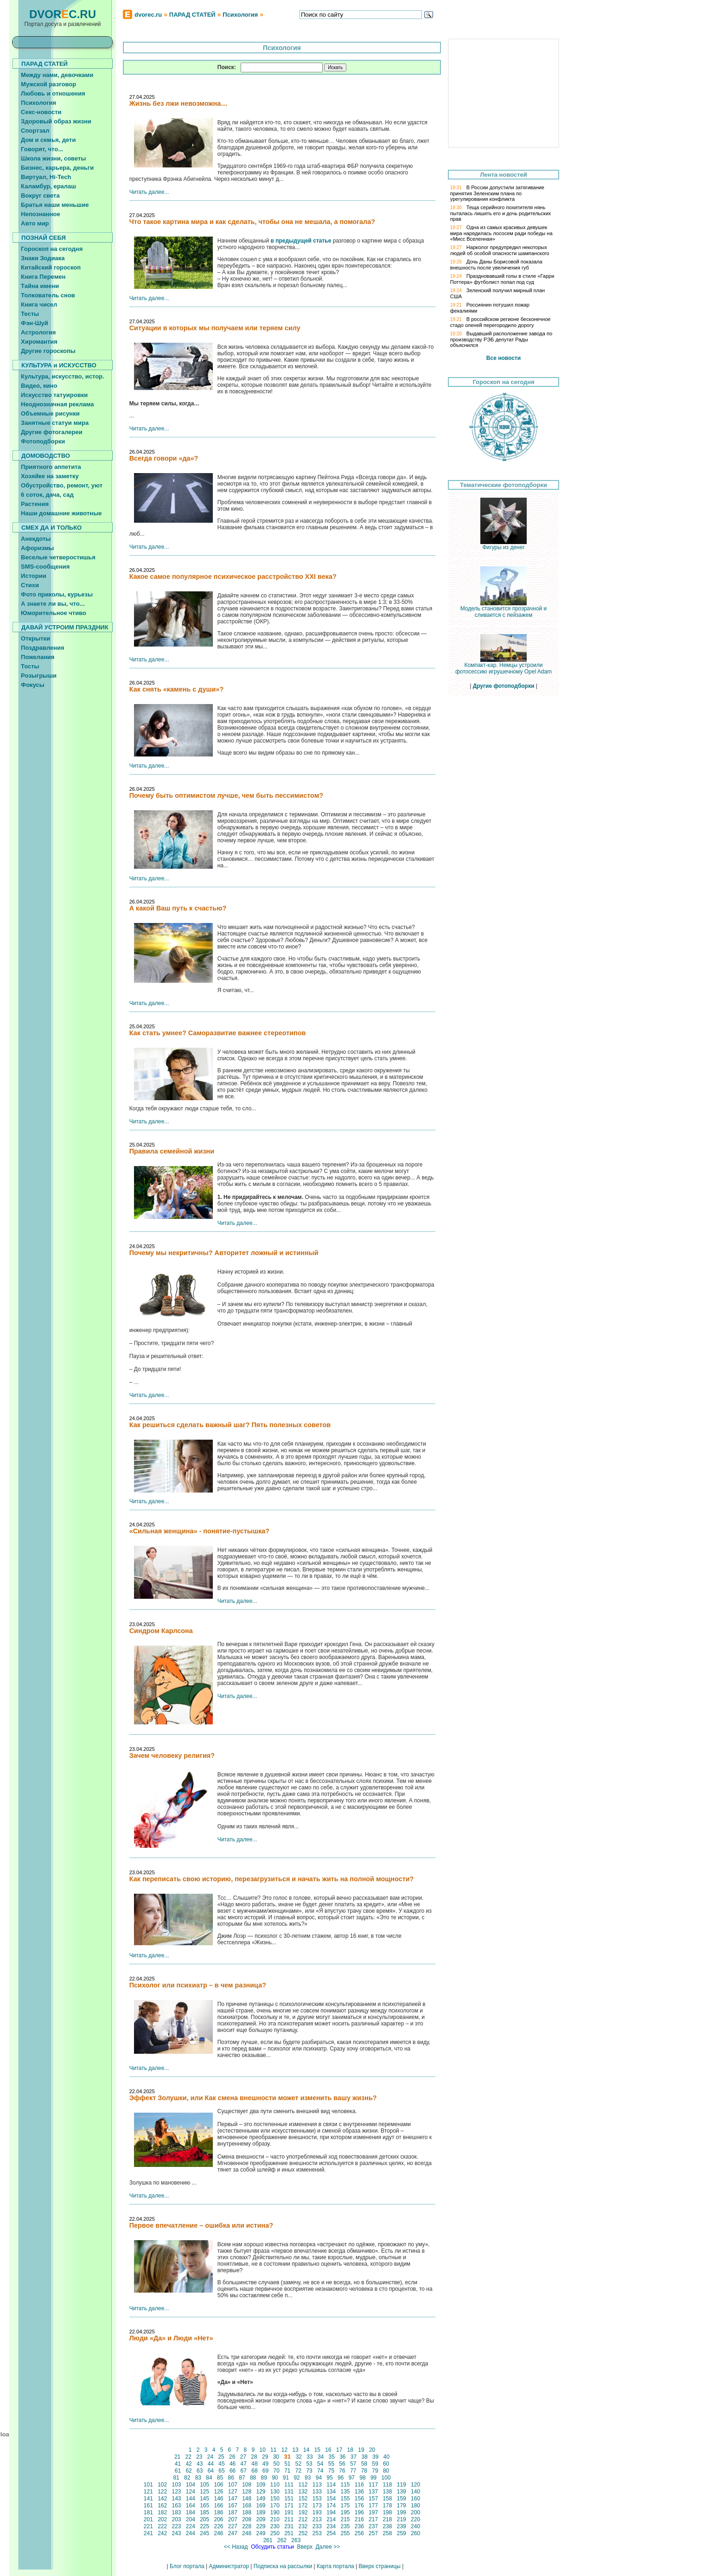 Image resolution: width=727 pixels, height=2576 pixels. I want to click on 89, so click(263, 2477).